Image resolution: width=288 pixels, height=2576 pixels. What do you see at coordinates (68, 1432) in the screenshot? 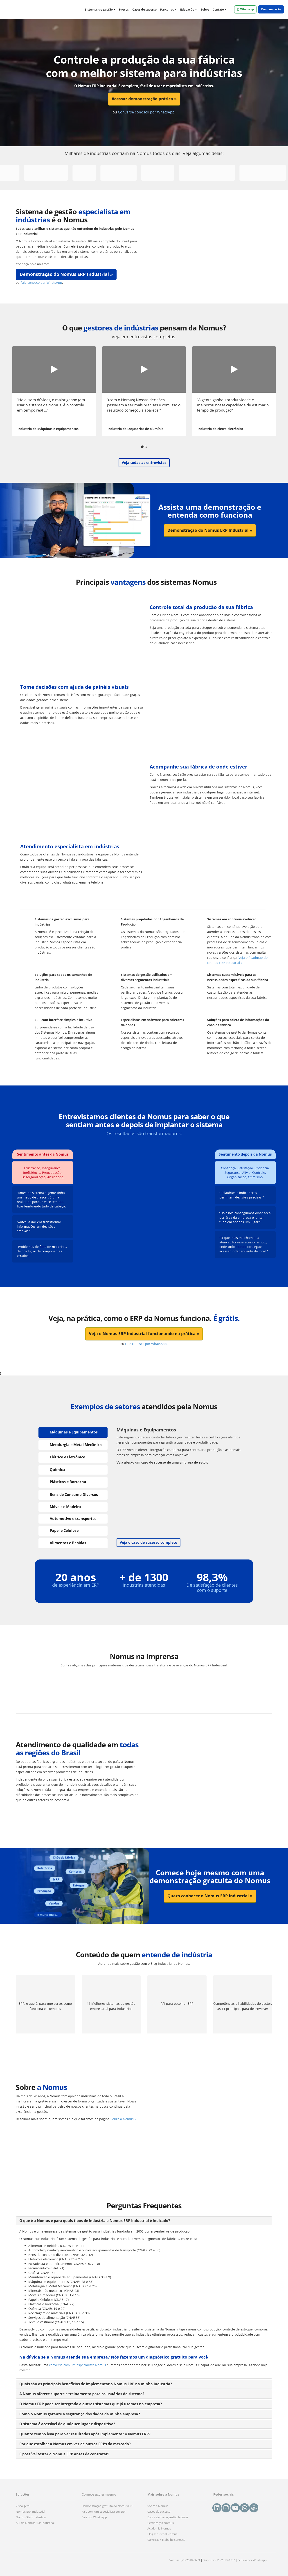
I see `Máquinas e Equipamentos` at bounding box center [68, 1432].